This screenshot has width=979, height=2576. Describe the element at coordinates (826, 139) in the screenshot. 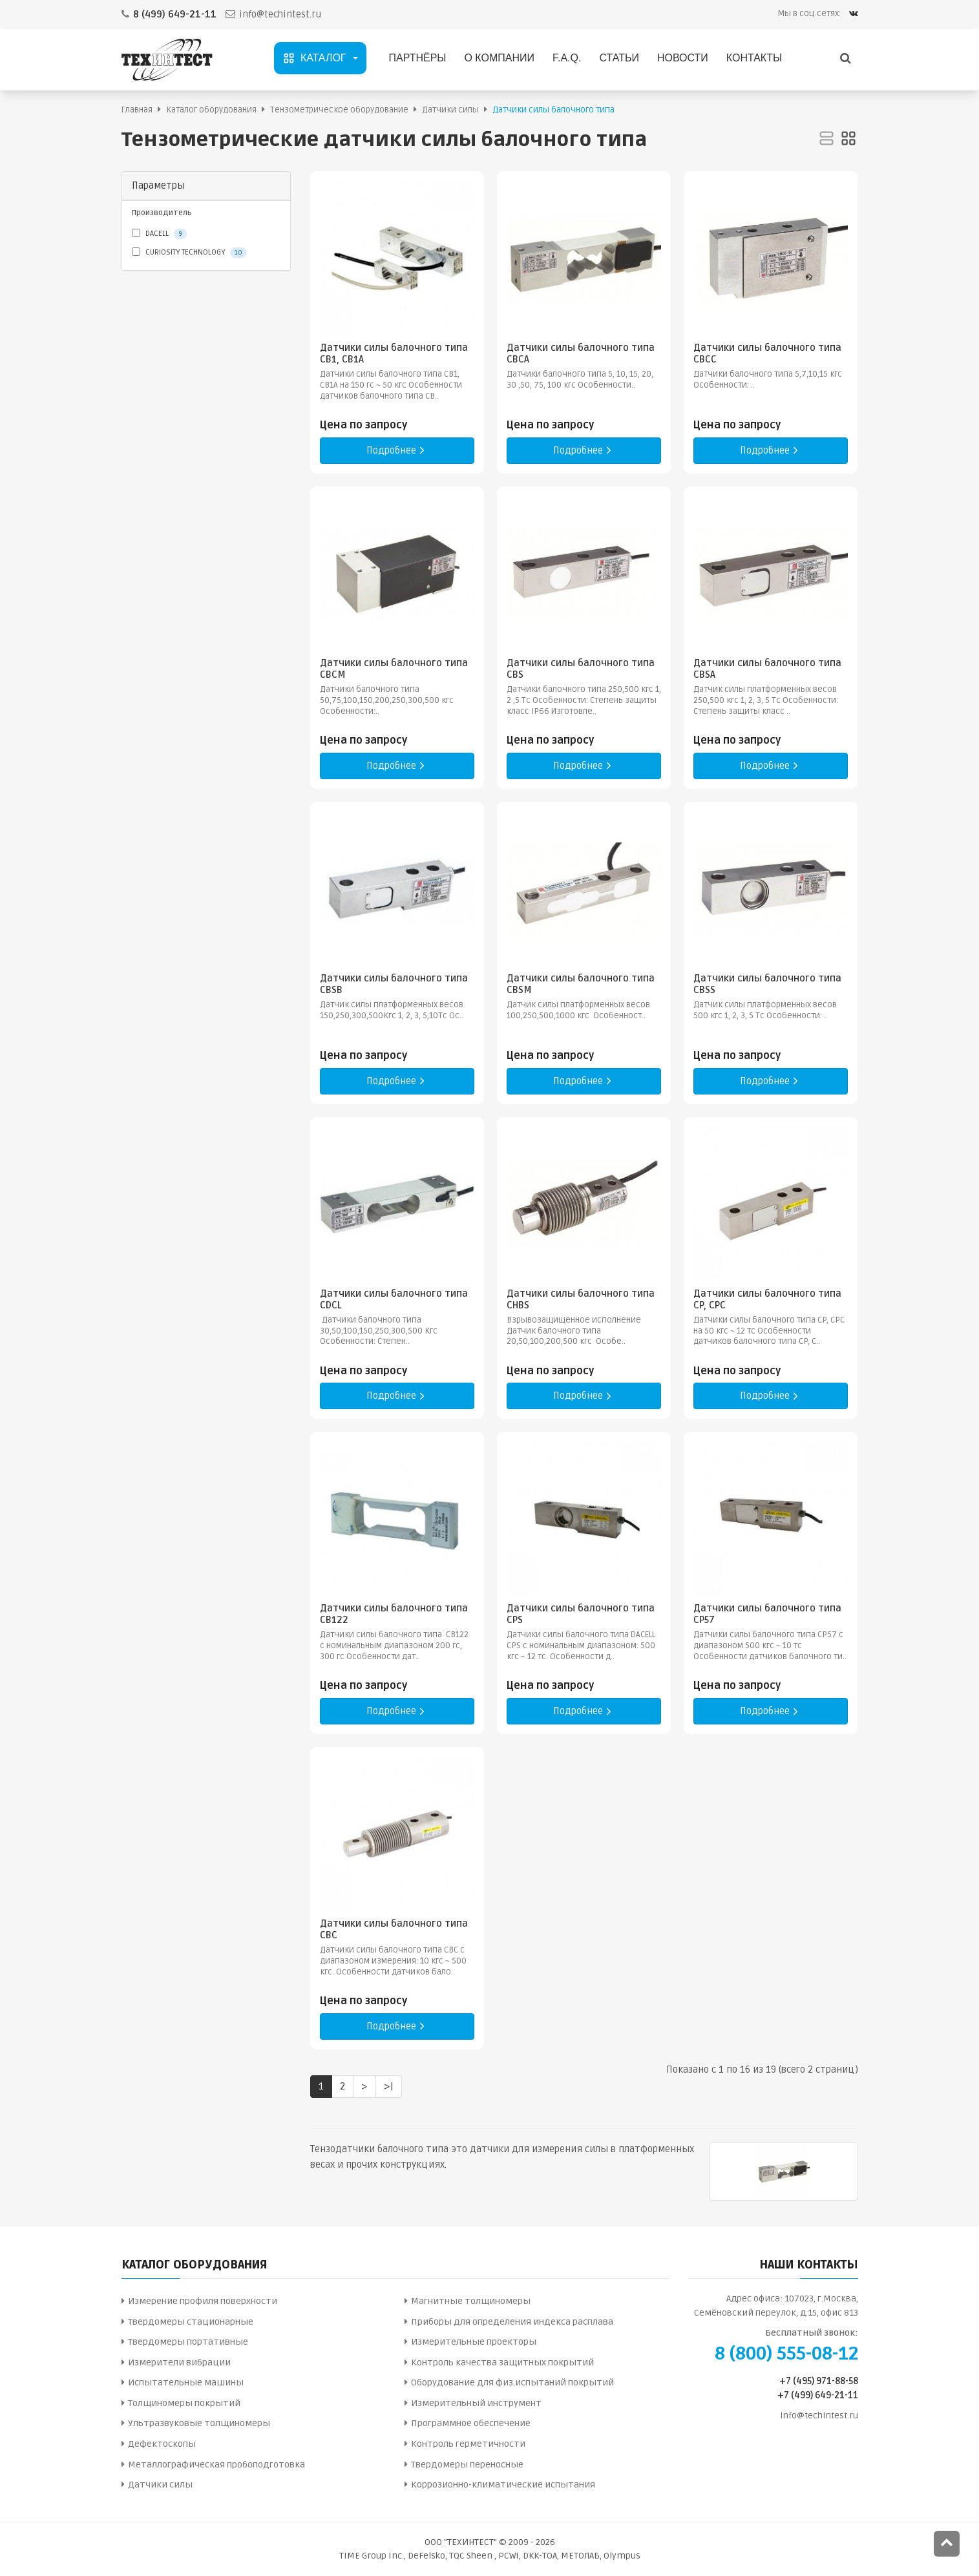

I see `[Список]` at that location.